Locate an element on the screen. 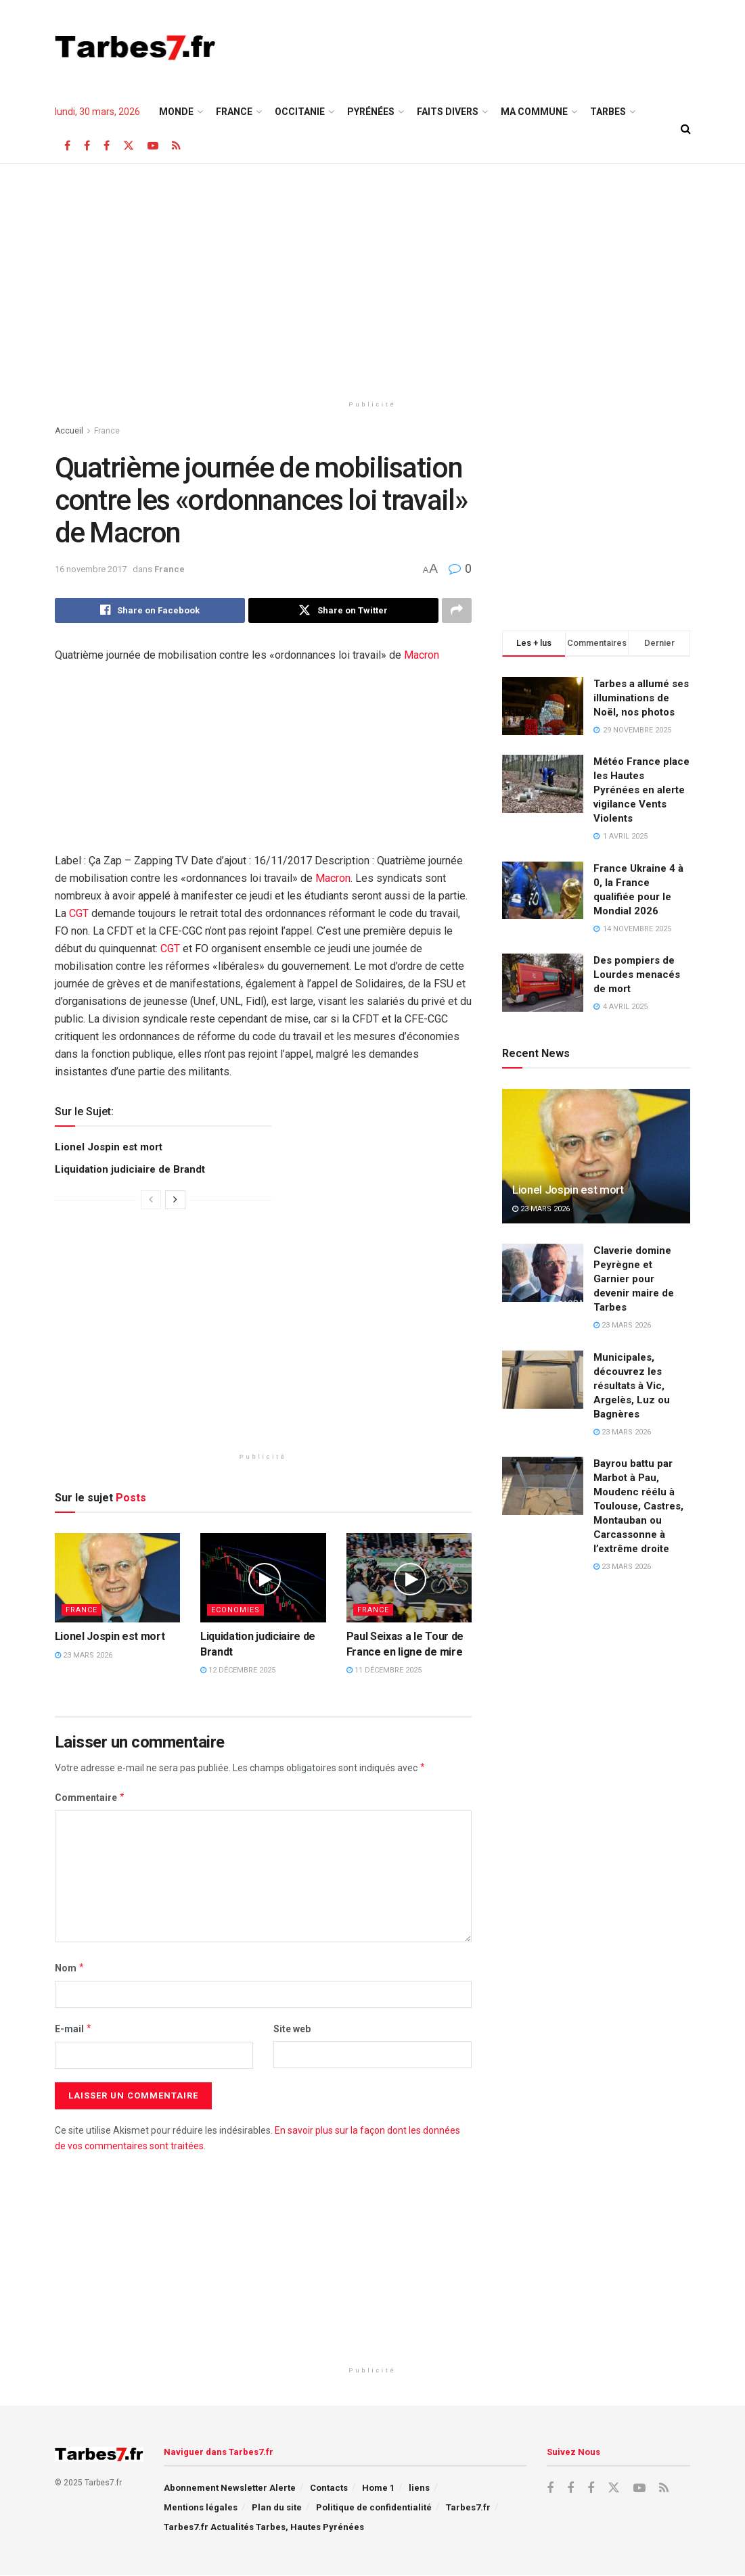  Claverie domine Peyrègne et Garnier pour devenir maire de Tarbes is located at coordinates (633, 1278).